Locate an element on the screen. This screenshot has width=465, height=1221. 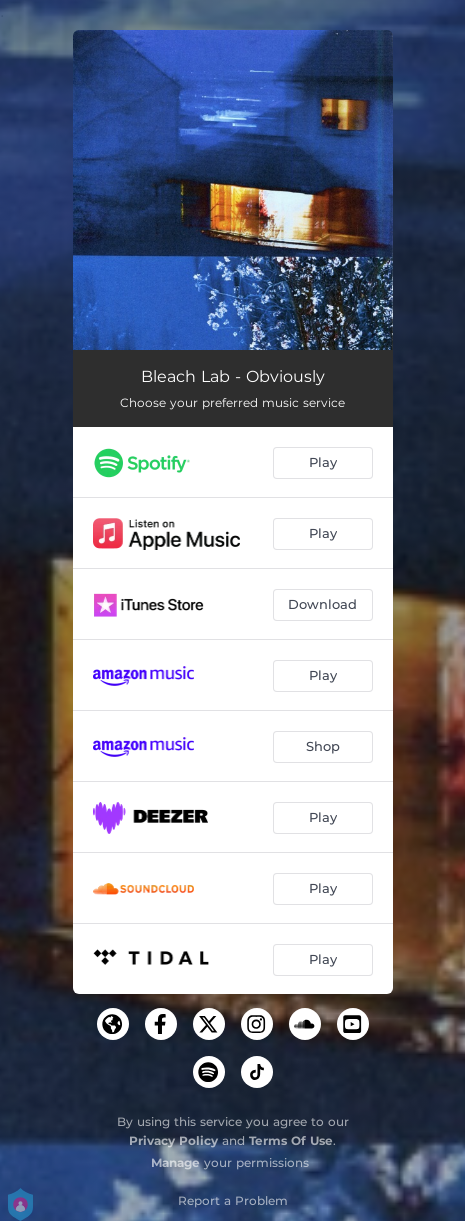
Manage is located at coordinates (175, 1162).